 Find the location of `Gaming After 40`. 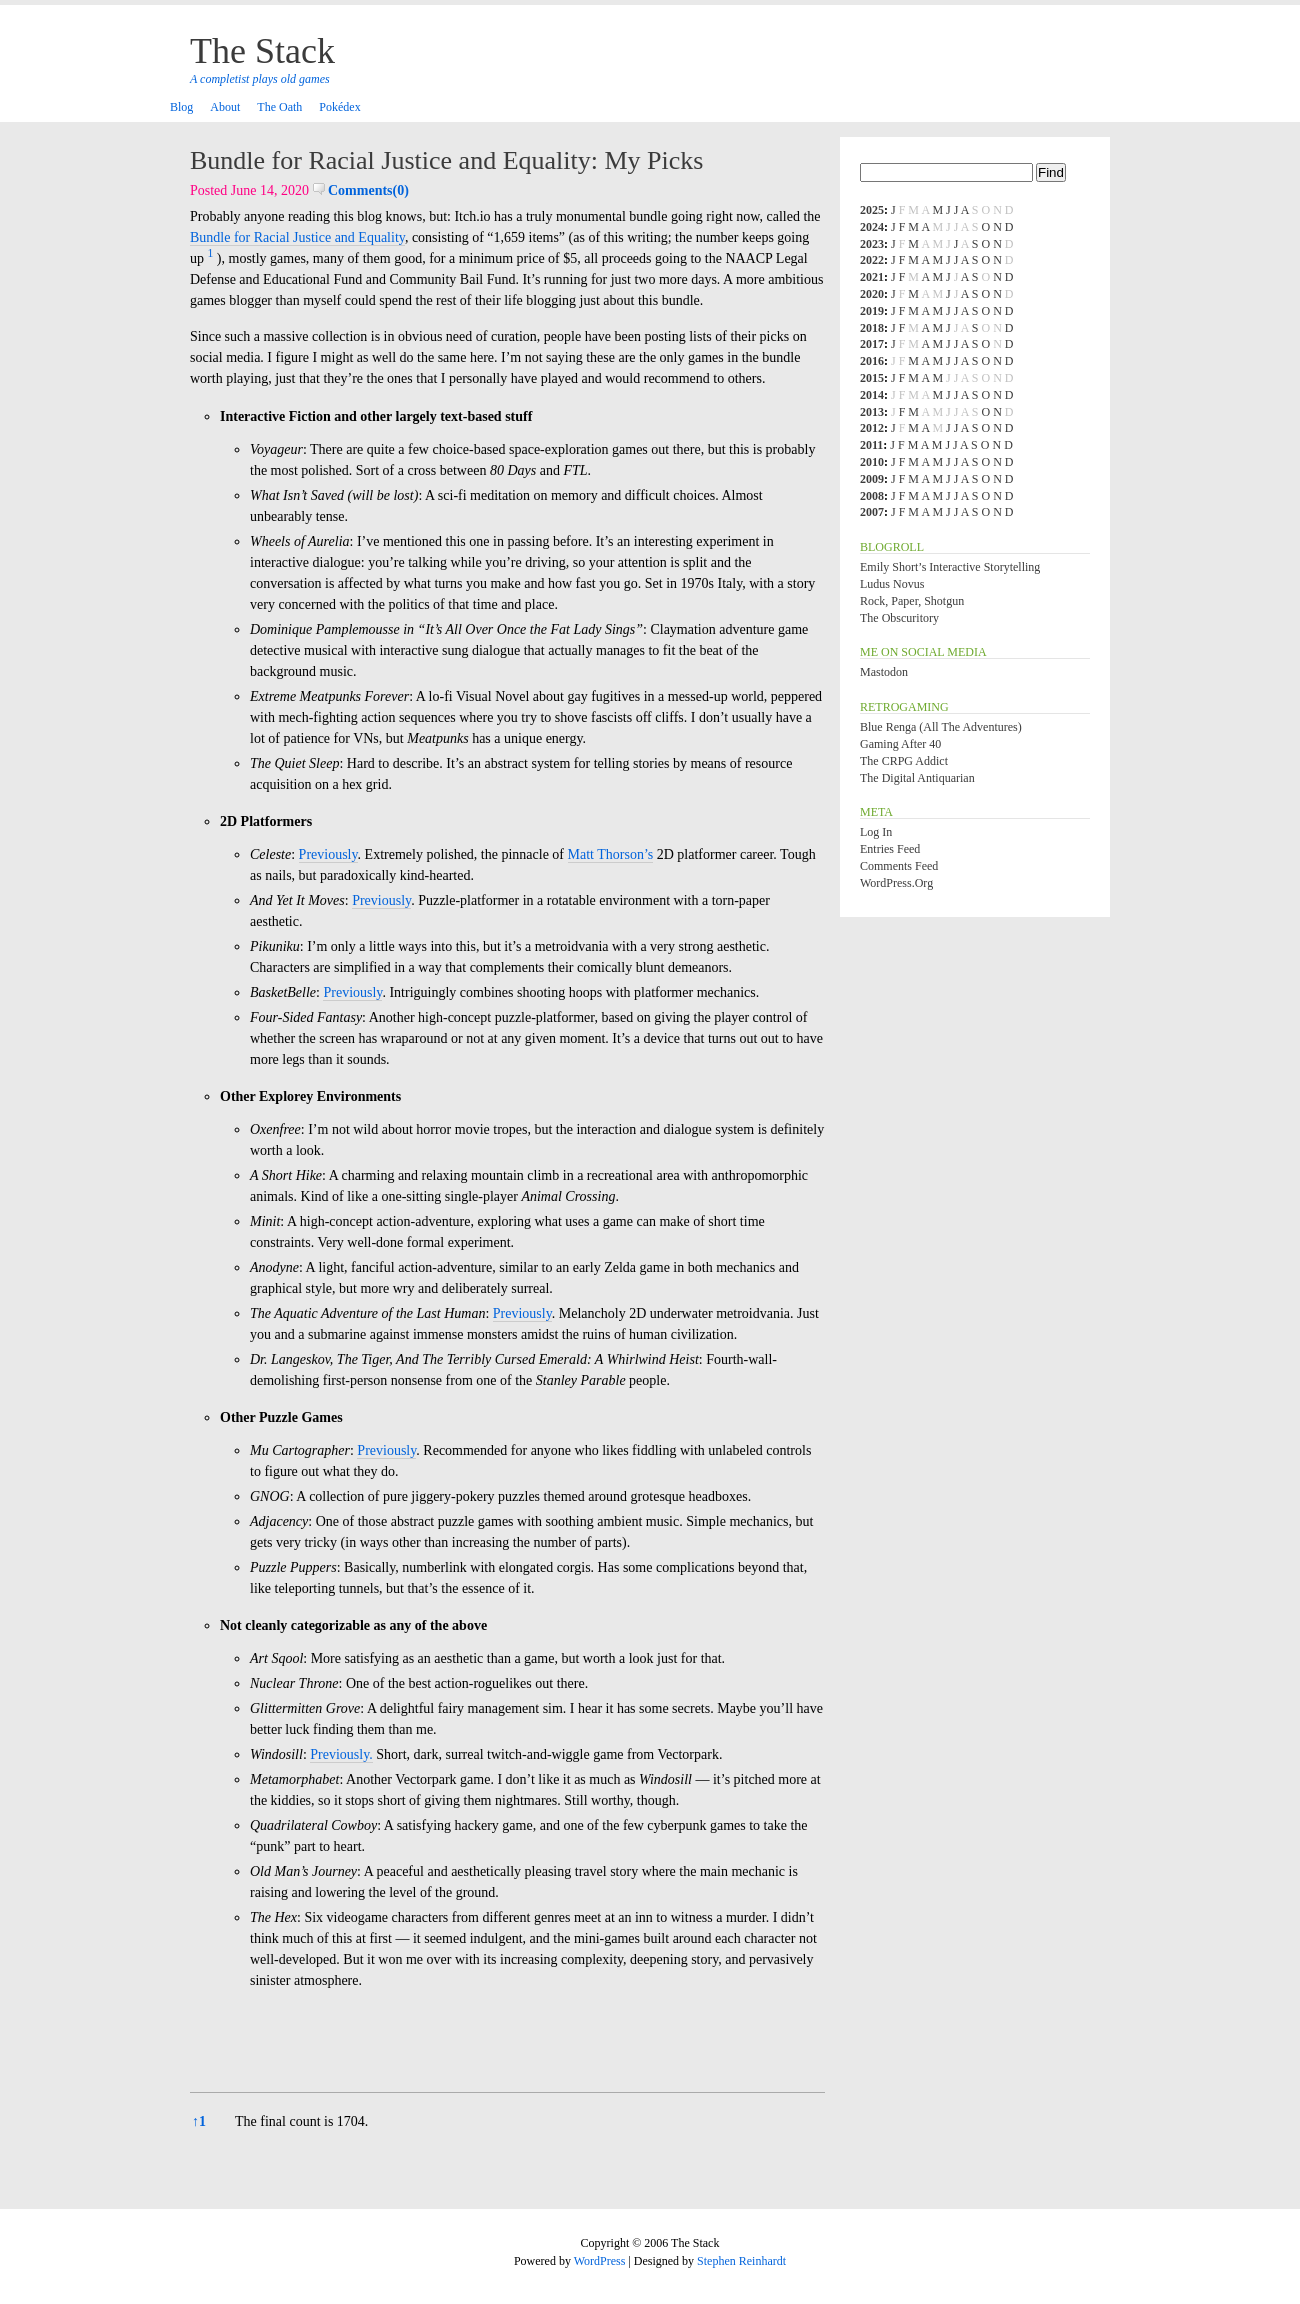

Gaming After 40 is located at coordinates (900, 744).